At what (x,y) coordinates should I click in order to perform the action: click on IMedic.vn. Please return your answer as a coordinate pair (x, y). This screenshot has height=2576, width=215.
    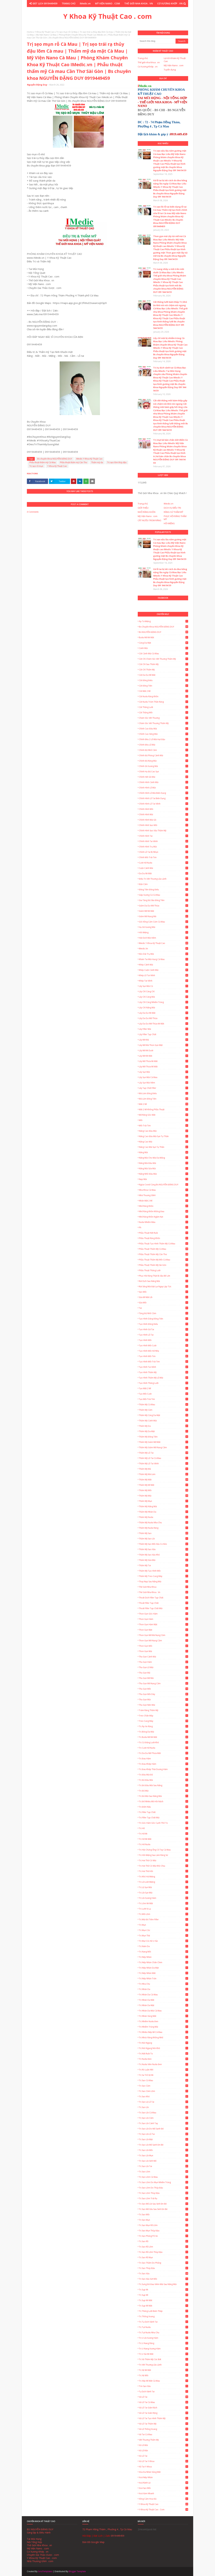
    Looking at the image, I should click on (168, 503).